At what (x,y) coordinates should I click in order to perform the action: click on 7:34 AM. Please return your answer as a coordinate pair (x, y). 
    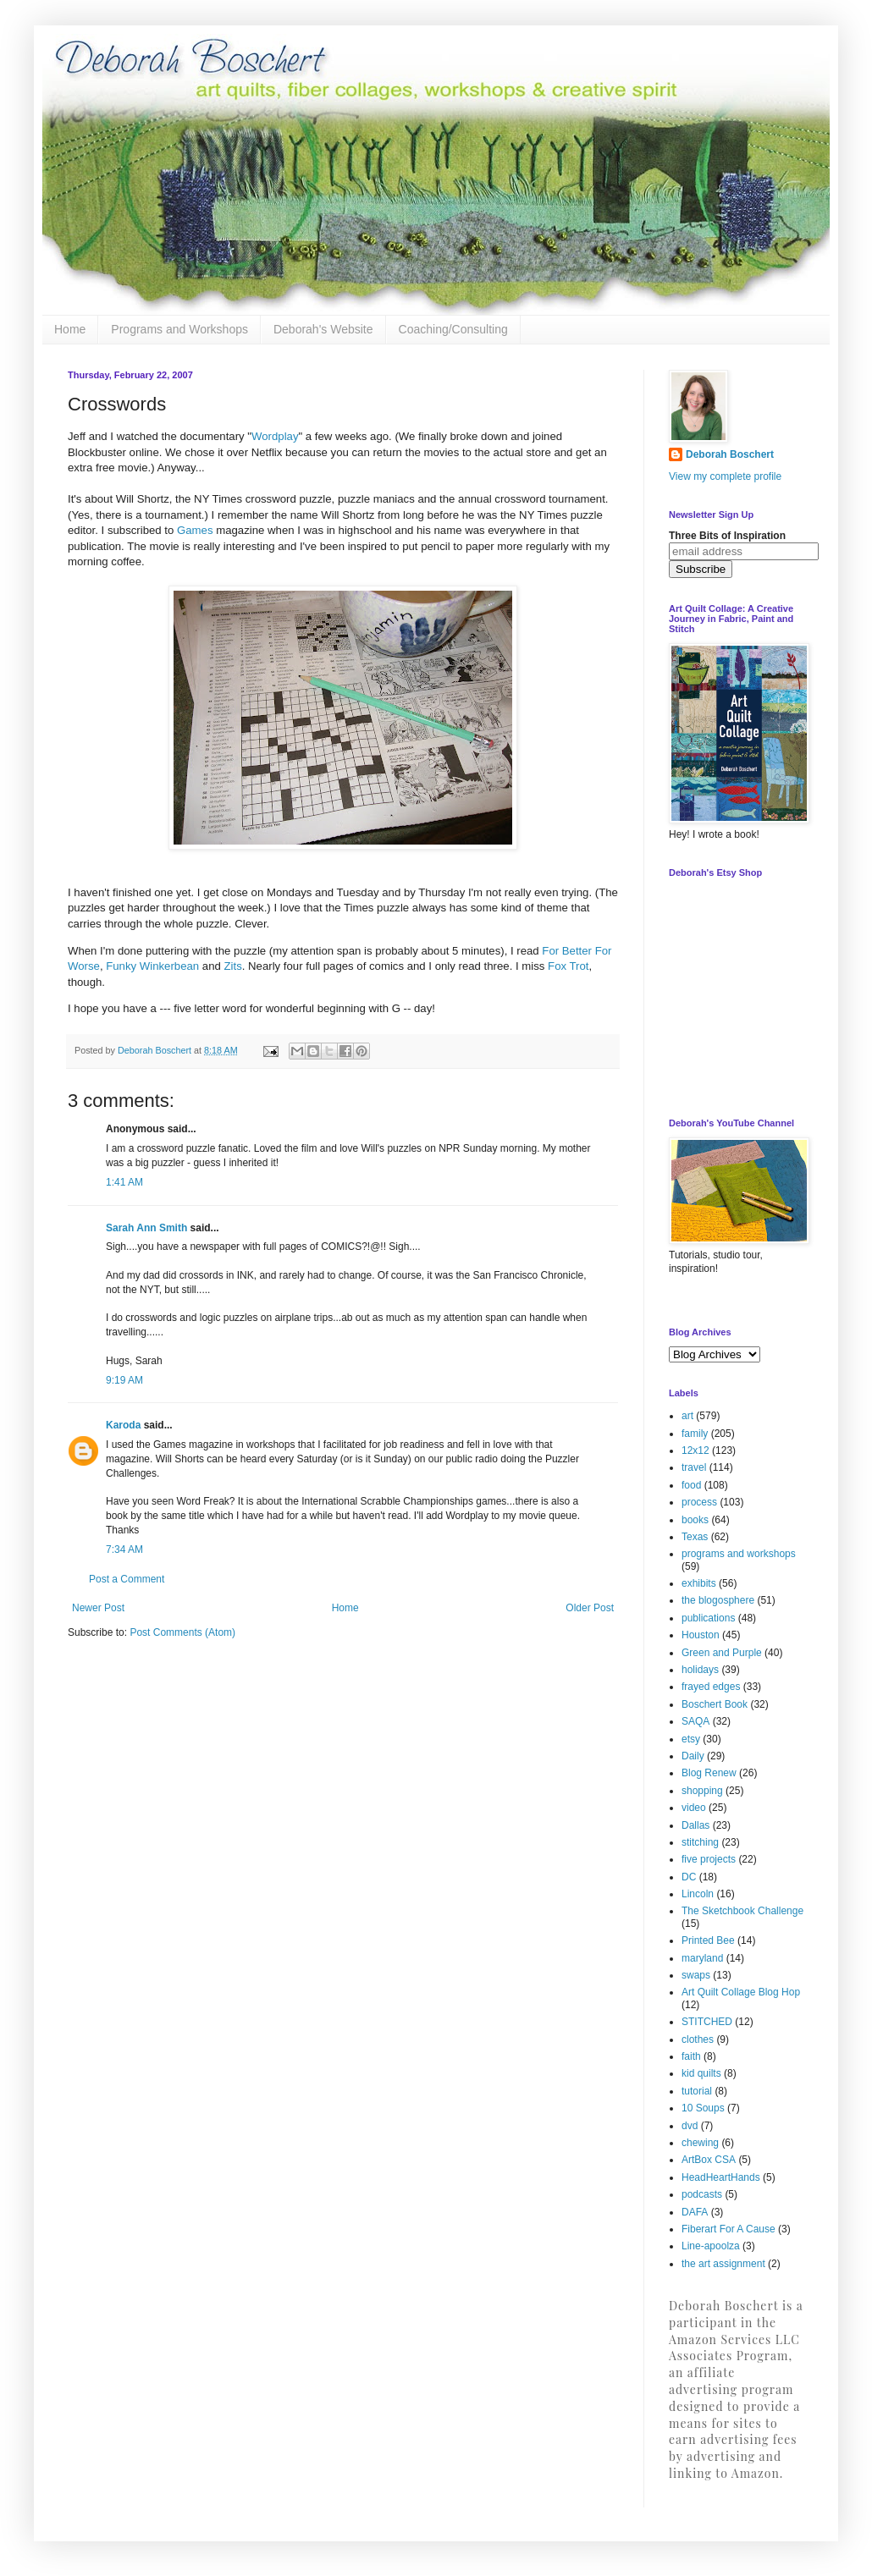
    Looking at the image, I should click on (124, 1549).